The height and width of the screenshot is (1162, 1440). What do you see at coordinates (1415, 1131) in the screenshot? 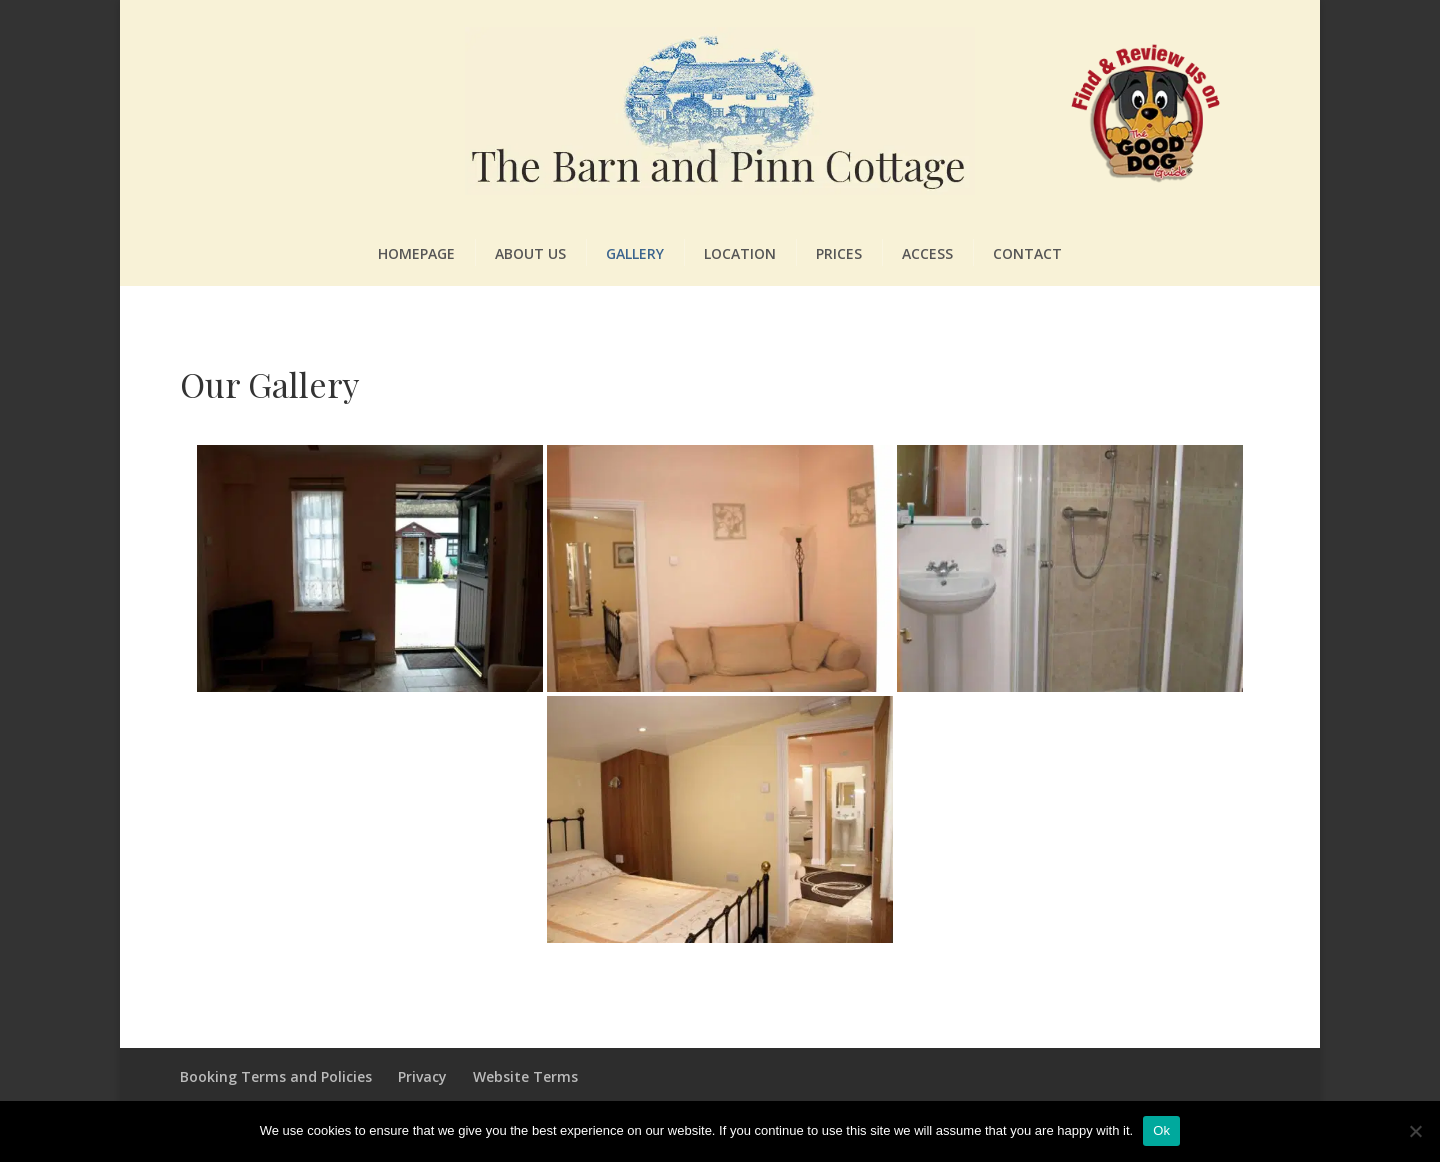
I see `[No]` at bounding box center [1415, 1131].